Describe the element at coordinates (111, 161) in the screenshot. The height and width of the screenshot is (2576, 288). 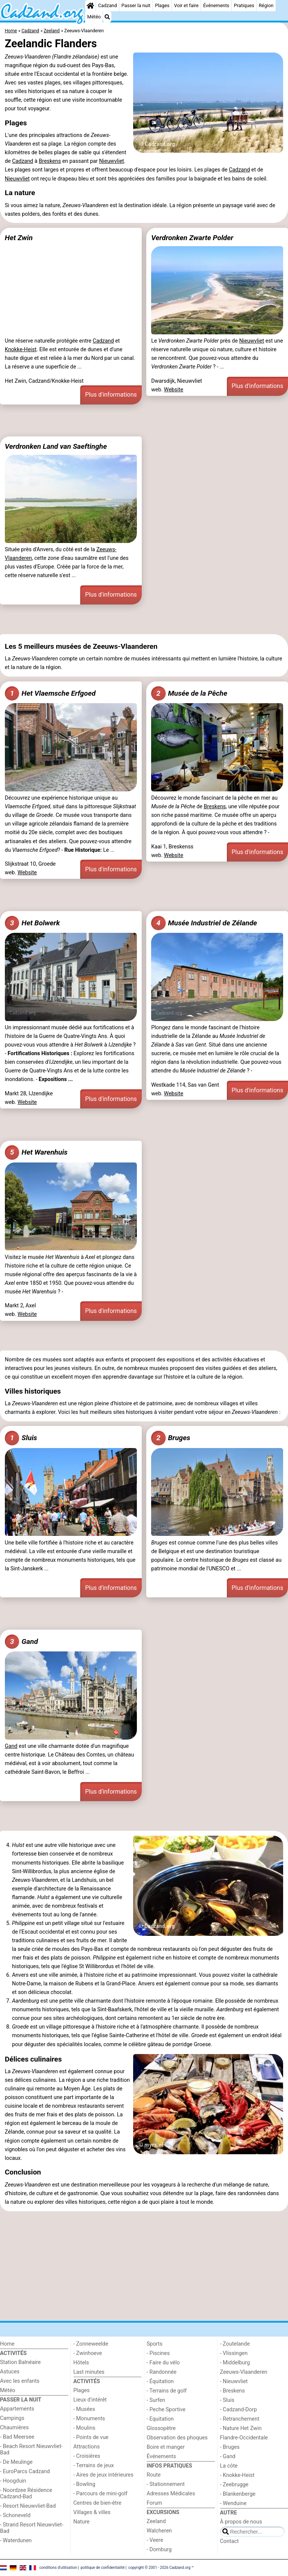
I see `Nieuwvliet` at that location.